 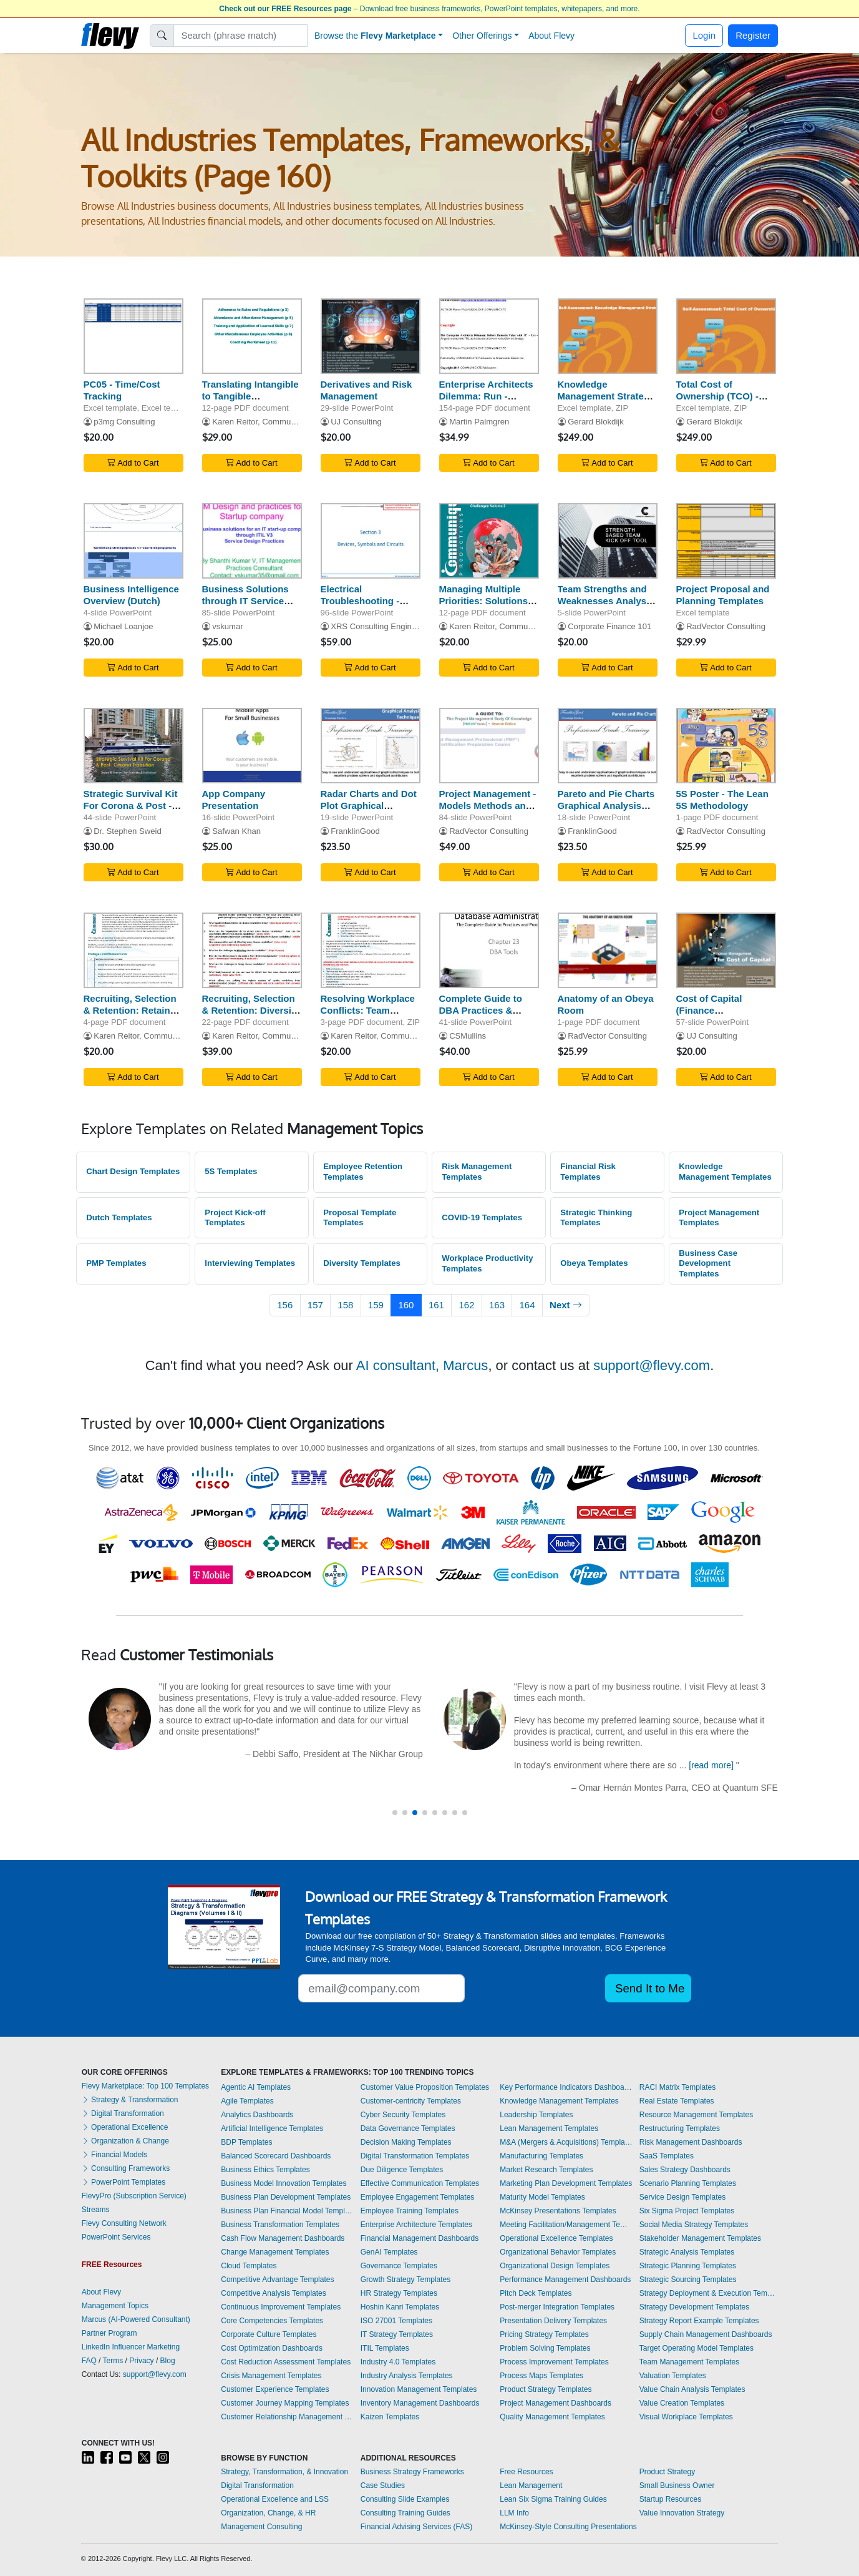 I want to click on Managing Multiple Priorities: Solutions for Overcoming Challenges (Volume 2), so click(x=489, y=606).